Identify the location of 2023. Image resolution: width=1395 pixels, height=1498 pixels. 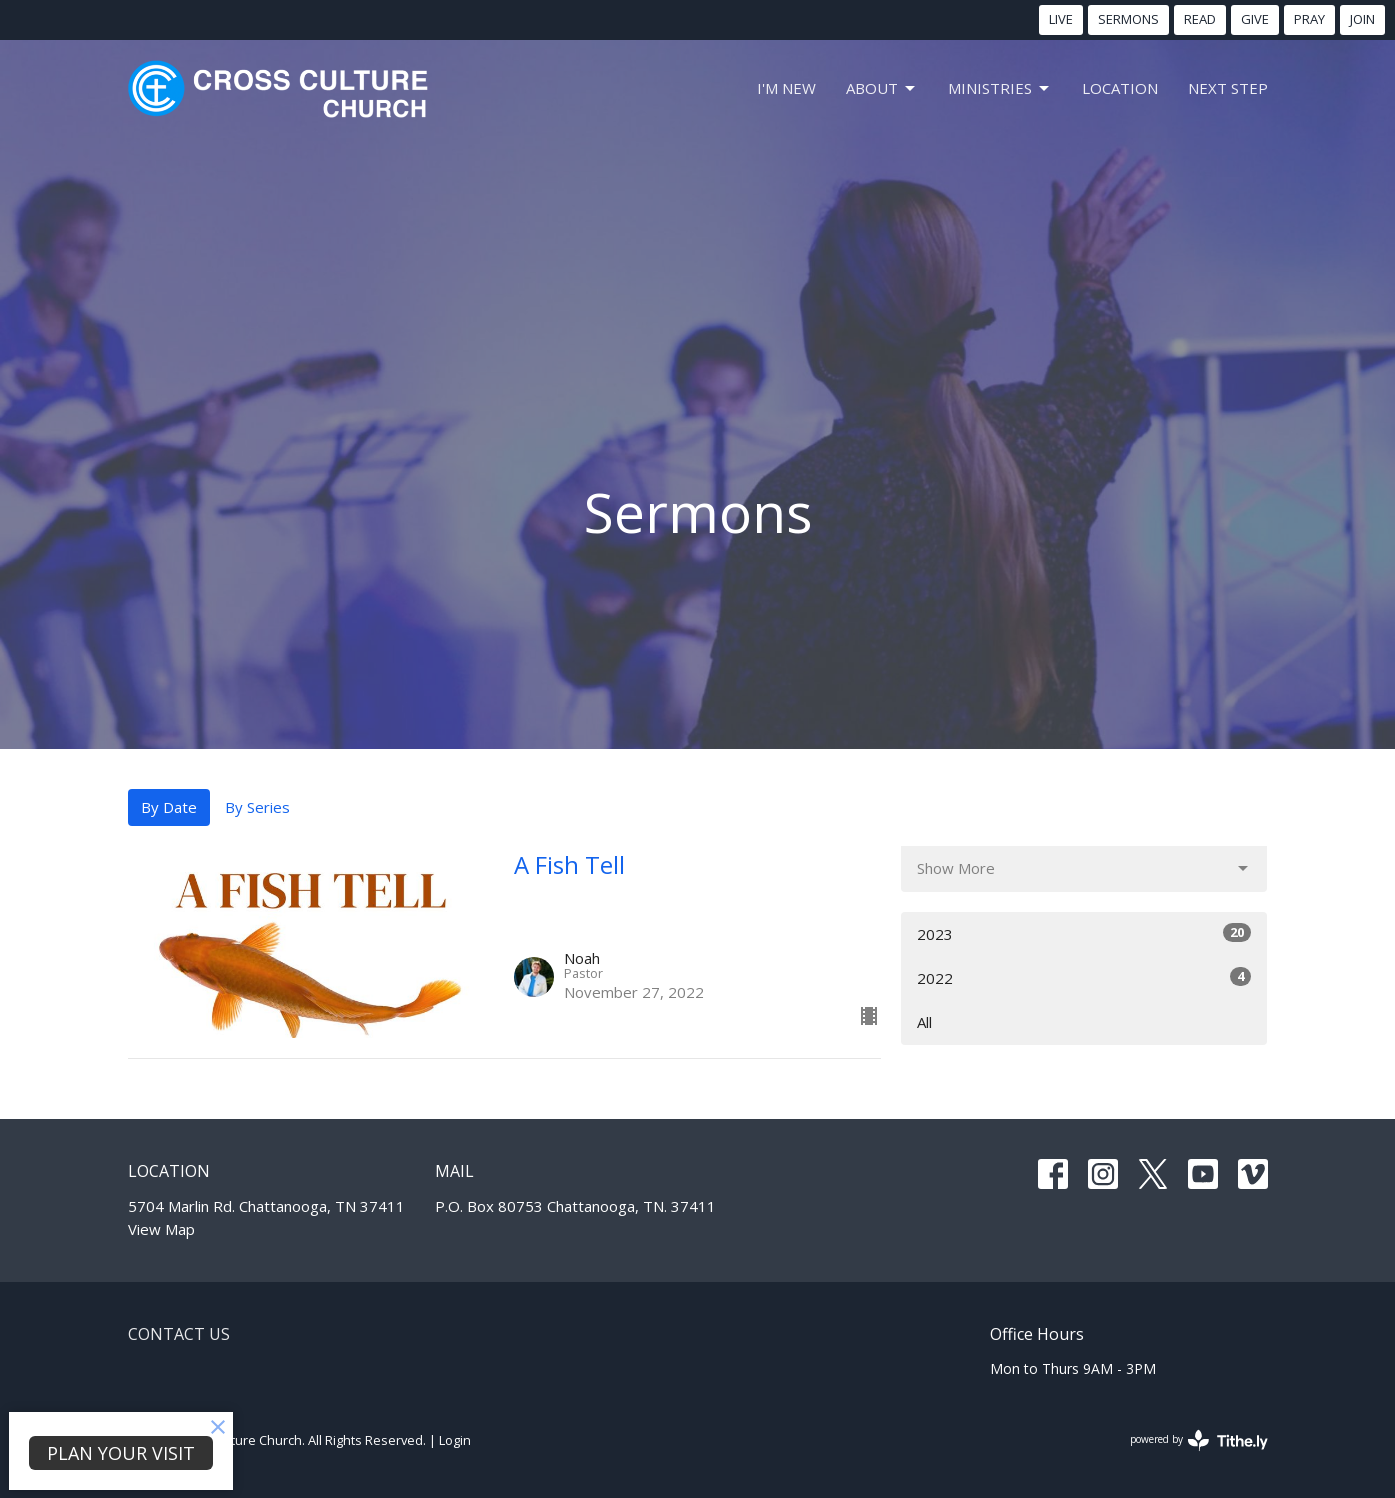
(1084, 933).